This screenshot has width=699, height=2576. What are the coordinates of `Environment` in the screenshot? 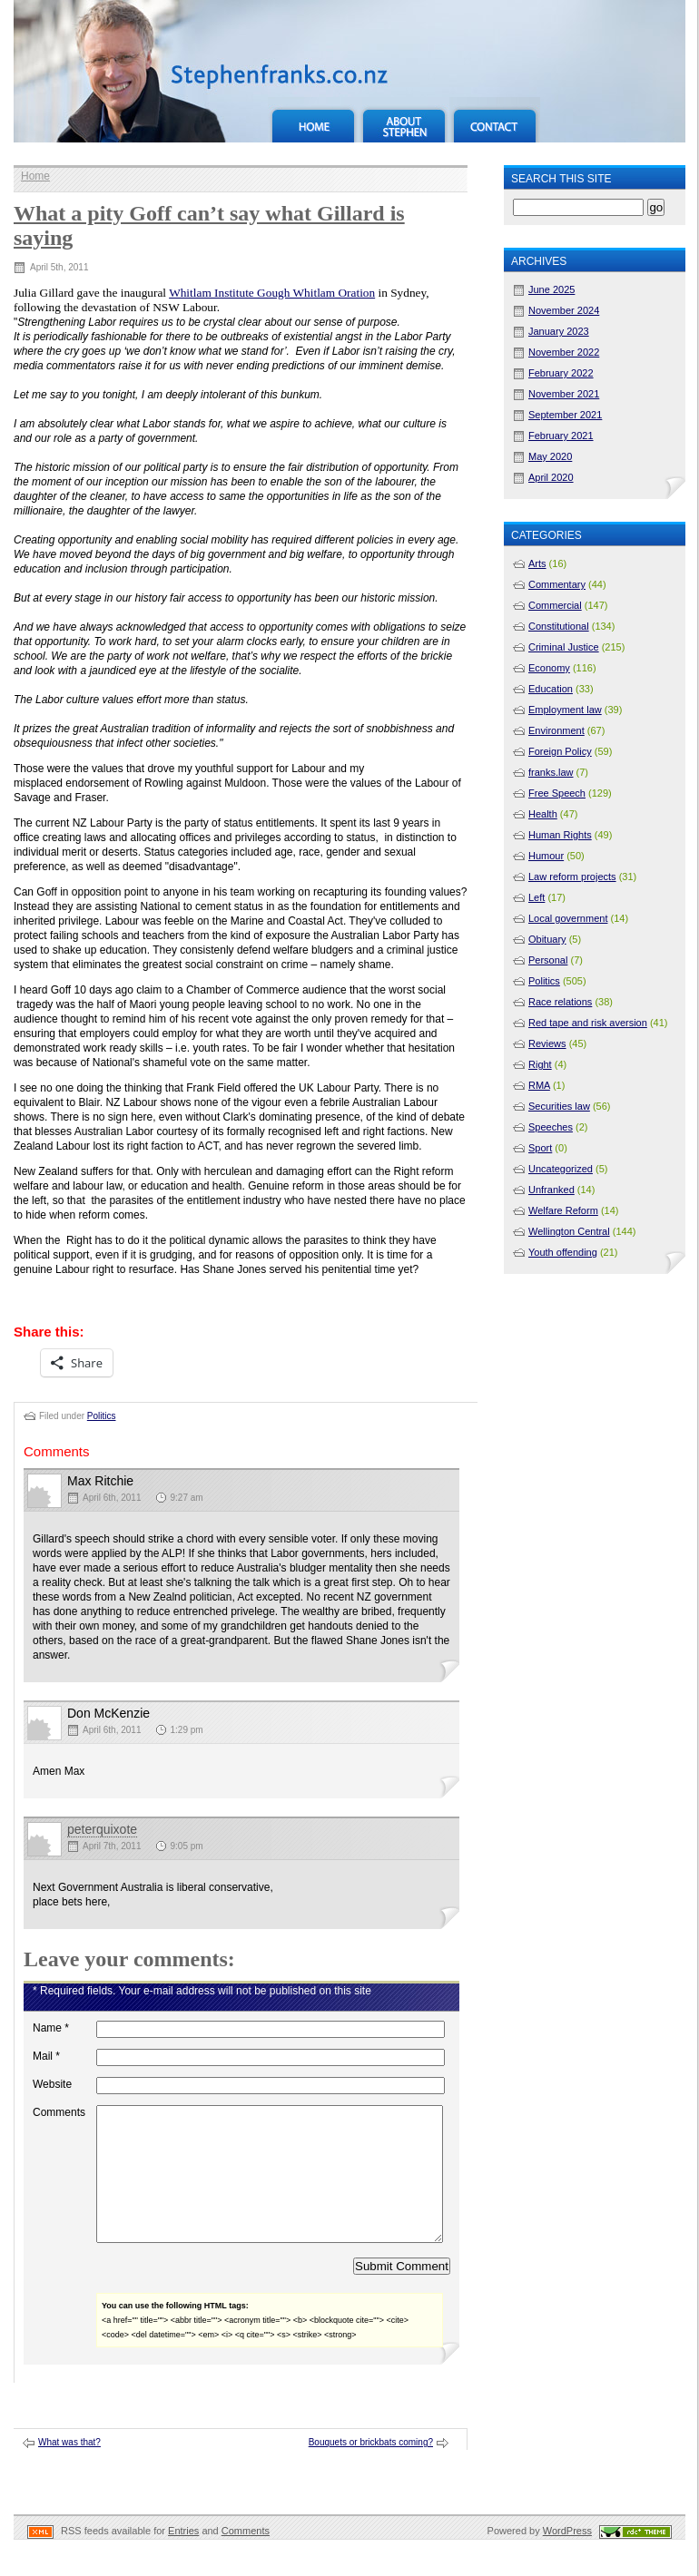 It's located at (556, 730).